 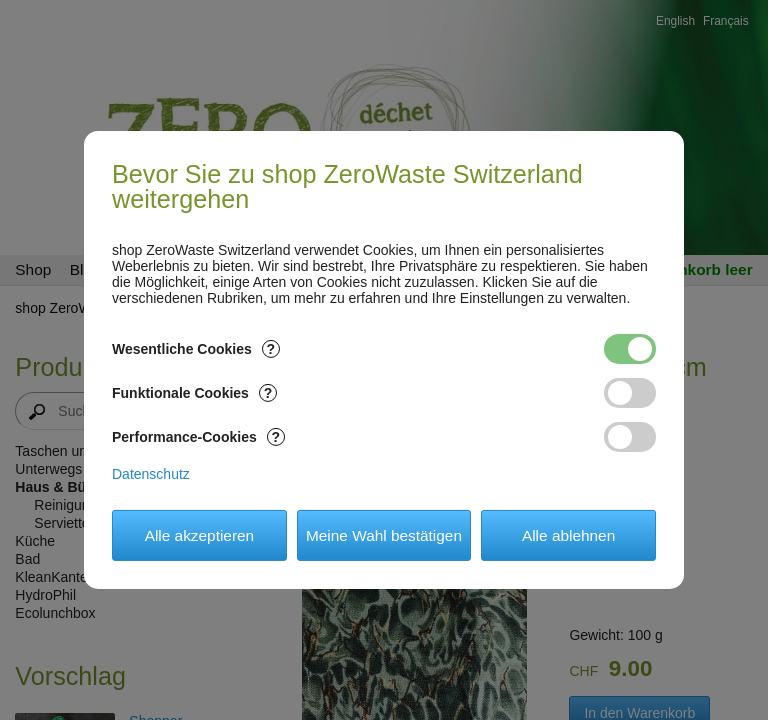 I want to click on Meine Wahl bestätigen, so click(x=384, y=535).